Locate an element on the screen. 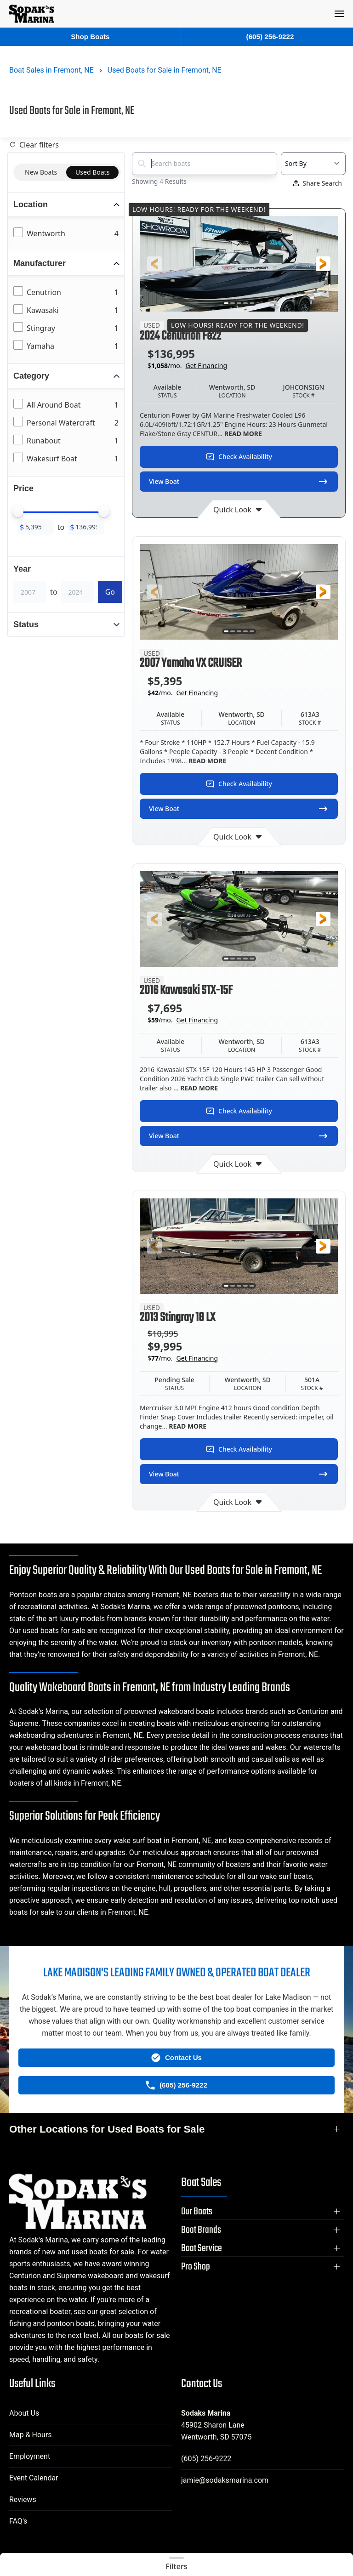 The height and width of the screenshot is (2576, 353). jamie@sodaksmarina.com is located at coordinates (224, 2480).